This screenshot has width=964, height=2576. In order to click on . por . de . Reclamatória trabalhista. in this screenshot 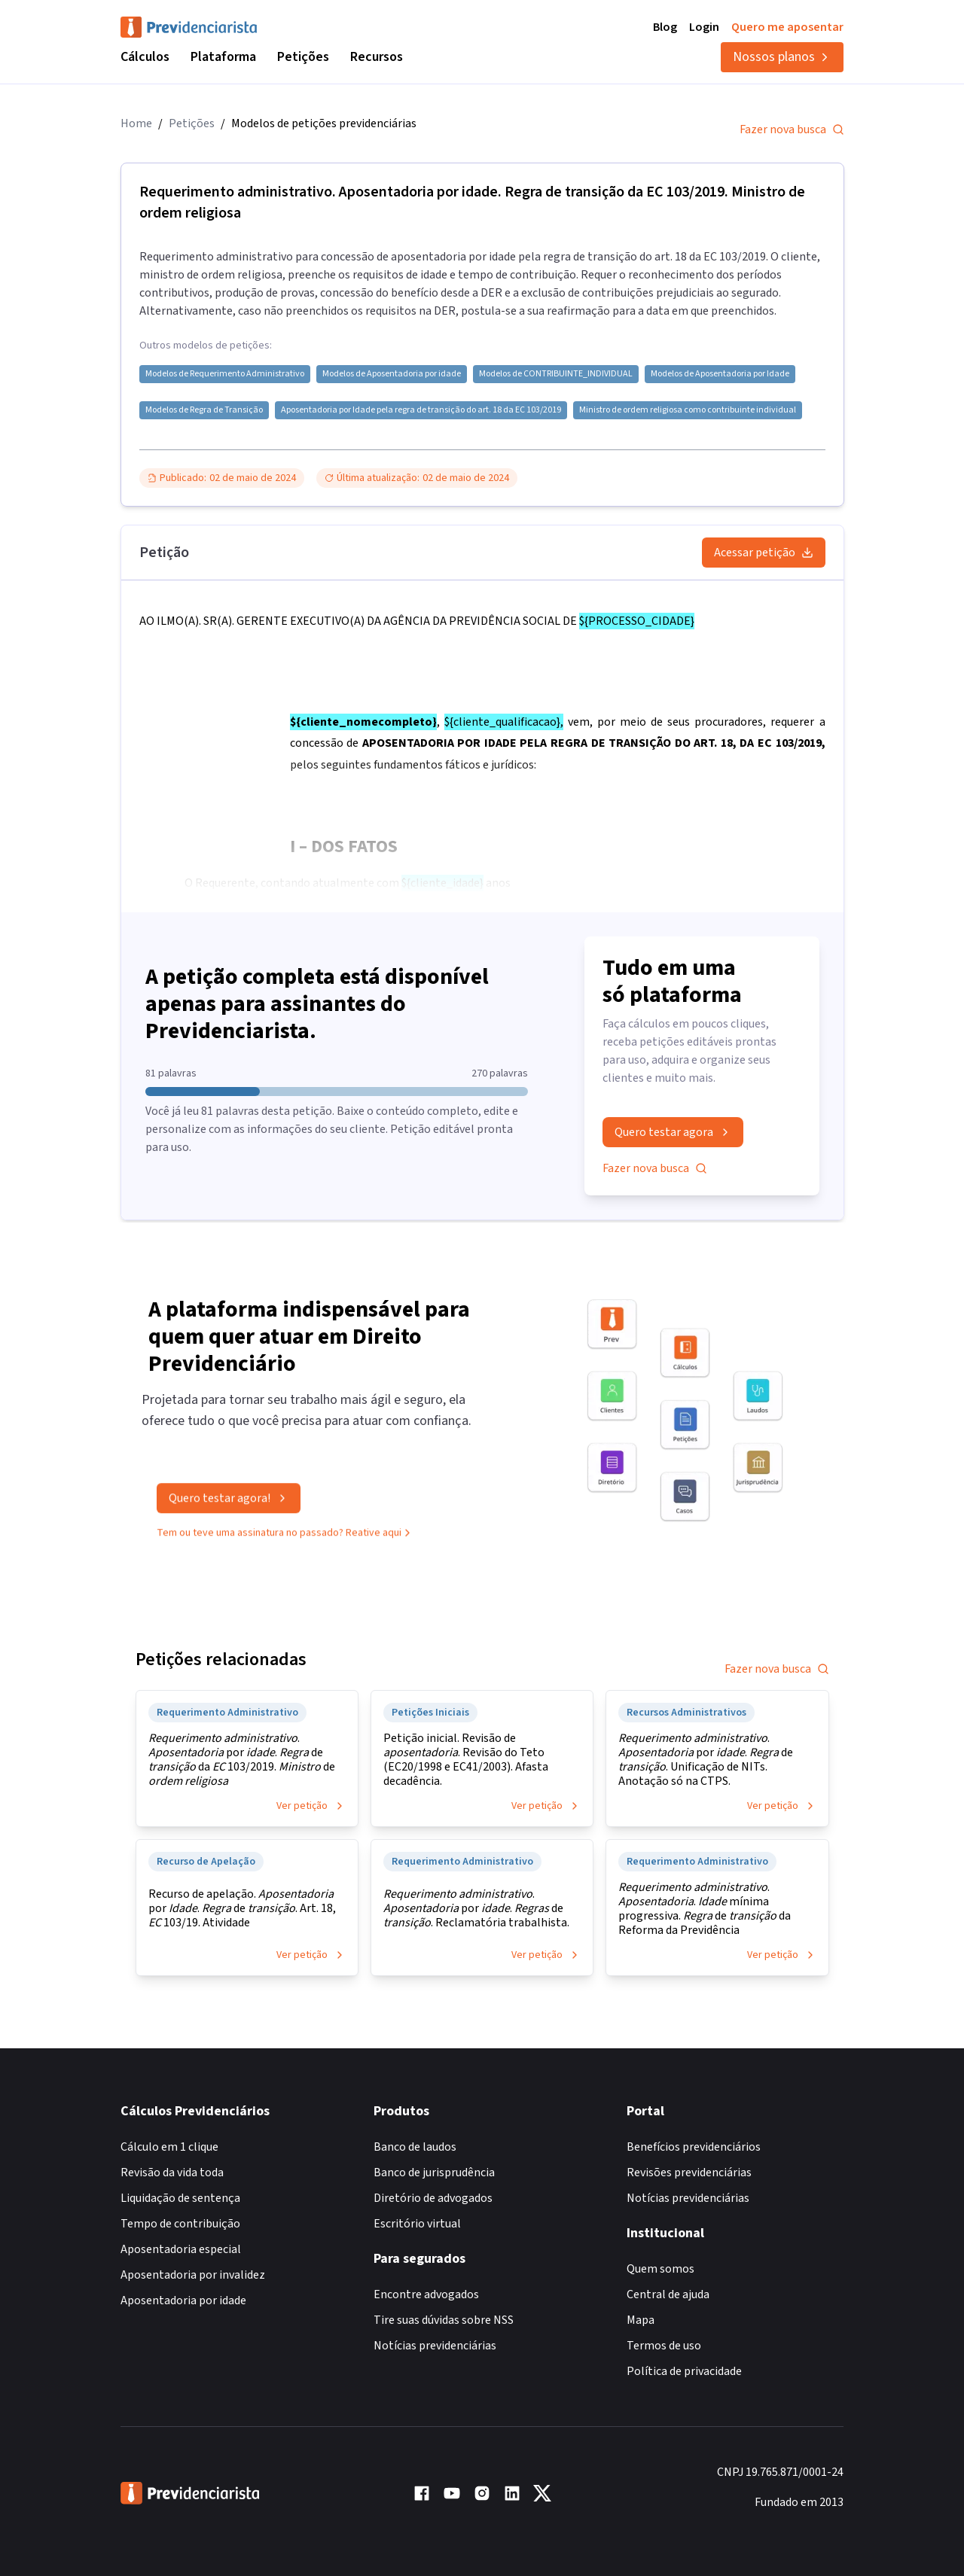, I will do `click(476, 1908)`.